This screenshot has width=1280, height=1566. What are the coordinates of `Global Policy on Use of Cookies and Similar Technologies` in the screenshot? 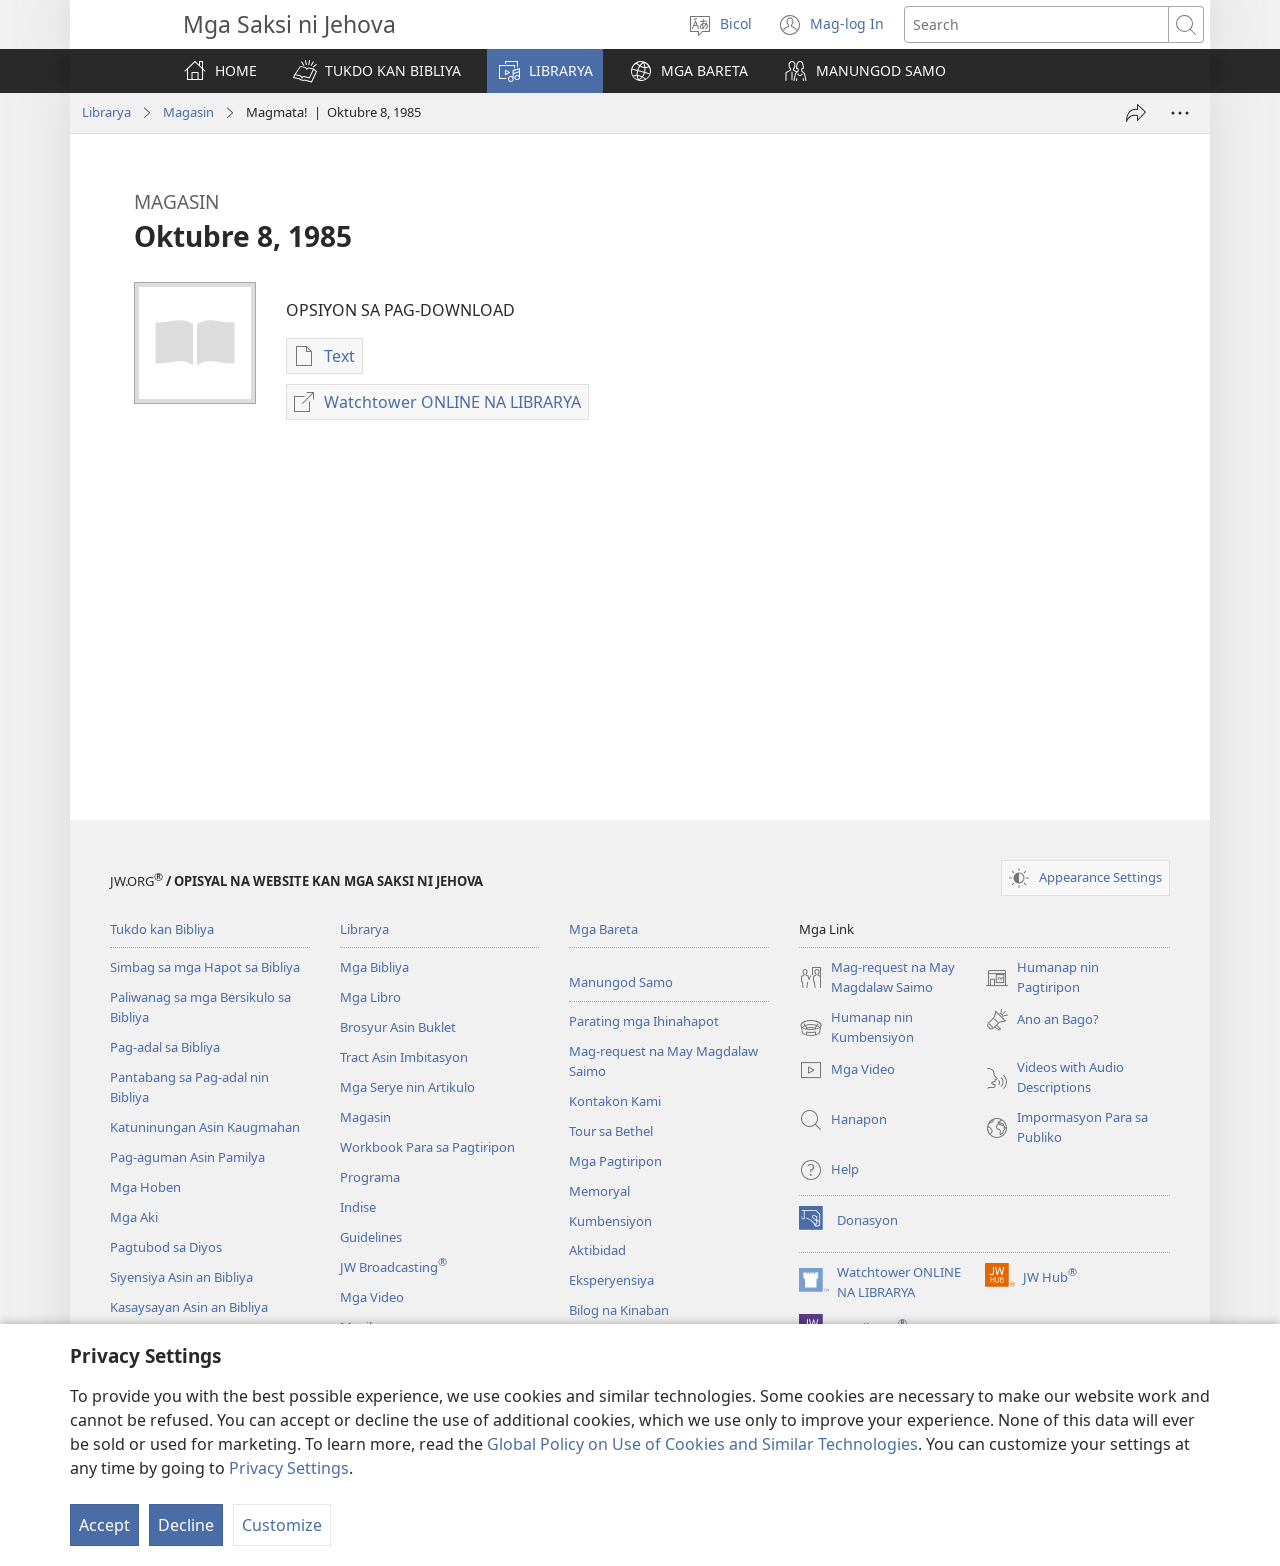 It's located at (702, 1444).